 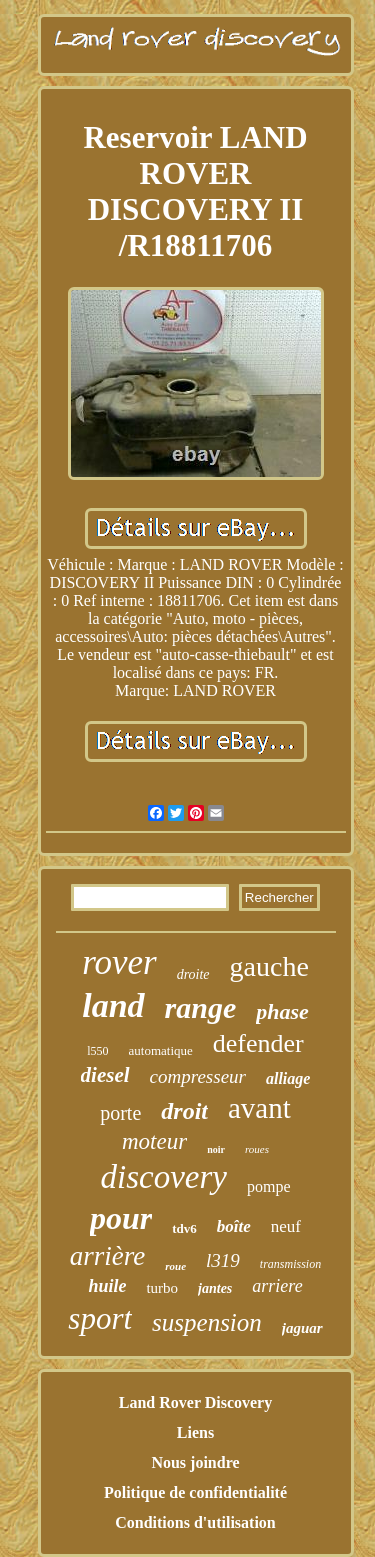 What do you see at coordinates (184, 1228) in the screenshot?
I see `tdv6` at bounding box center [184, 1228].